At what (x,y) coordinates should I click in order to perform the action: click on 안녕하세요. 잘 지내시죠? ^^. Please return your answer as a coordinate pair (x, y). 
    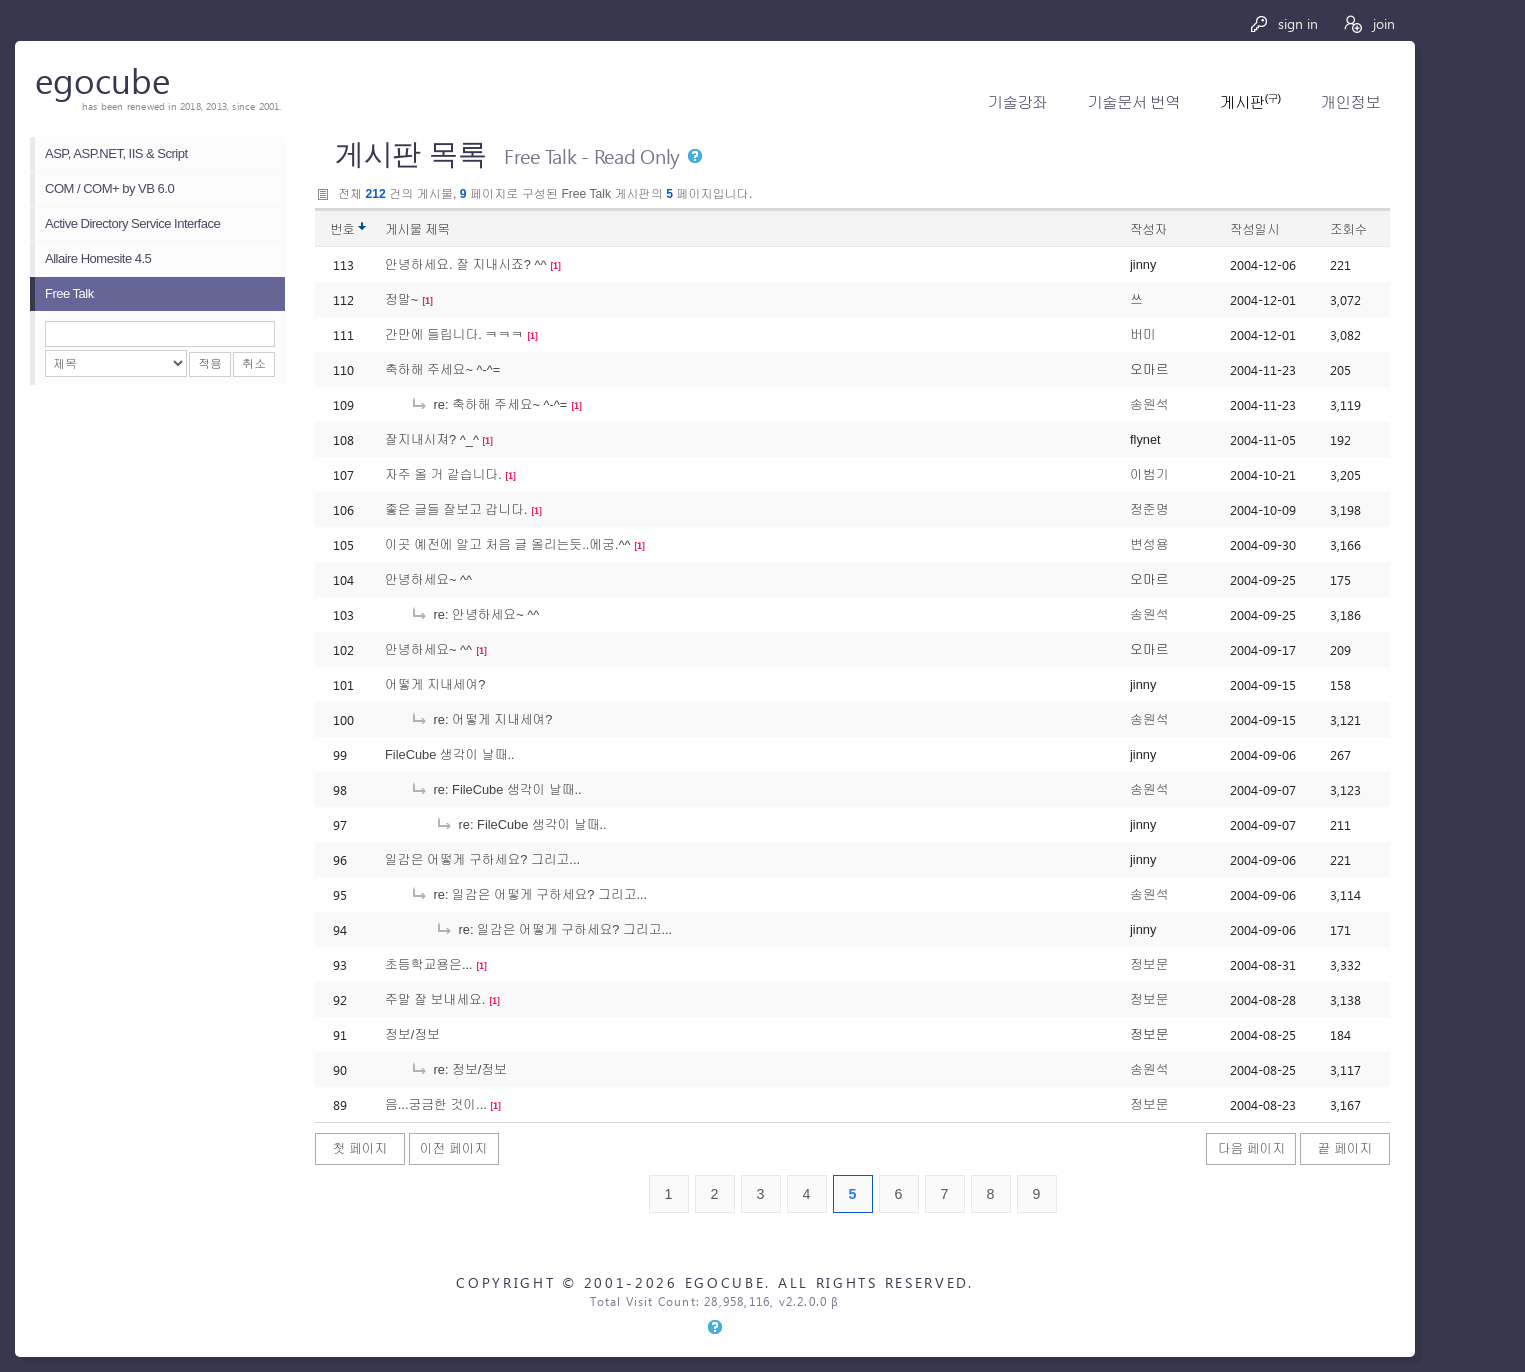
    Looking at the image, I should click on (466, 264).